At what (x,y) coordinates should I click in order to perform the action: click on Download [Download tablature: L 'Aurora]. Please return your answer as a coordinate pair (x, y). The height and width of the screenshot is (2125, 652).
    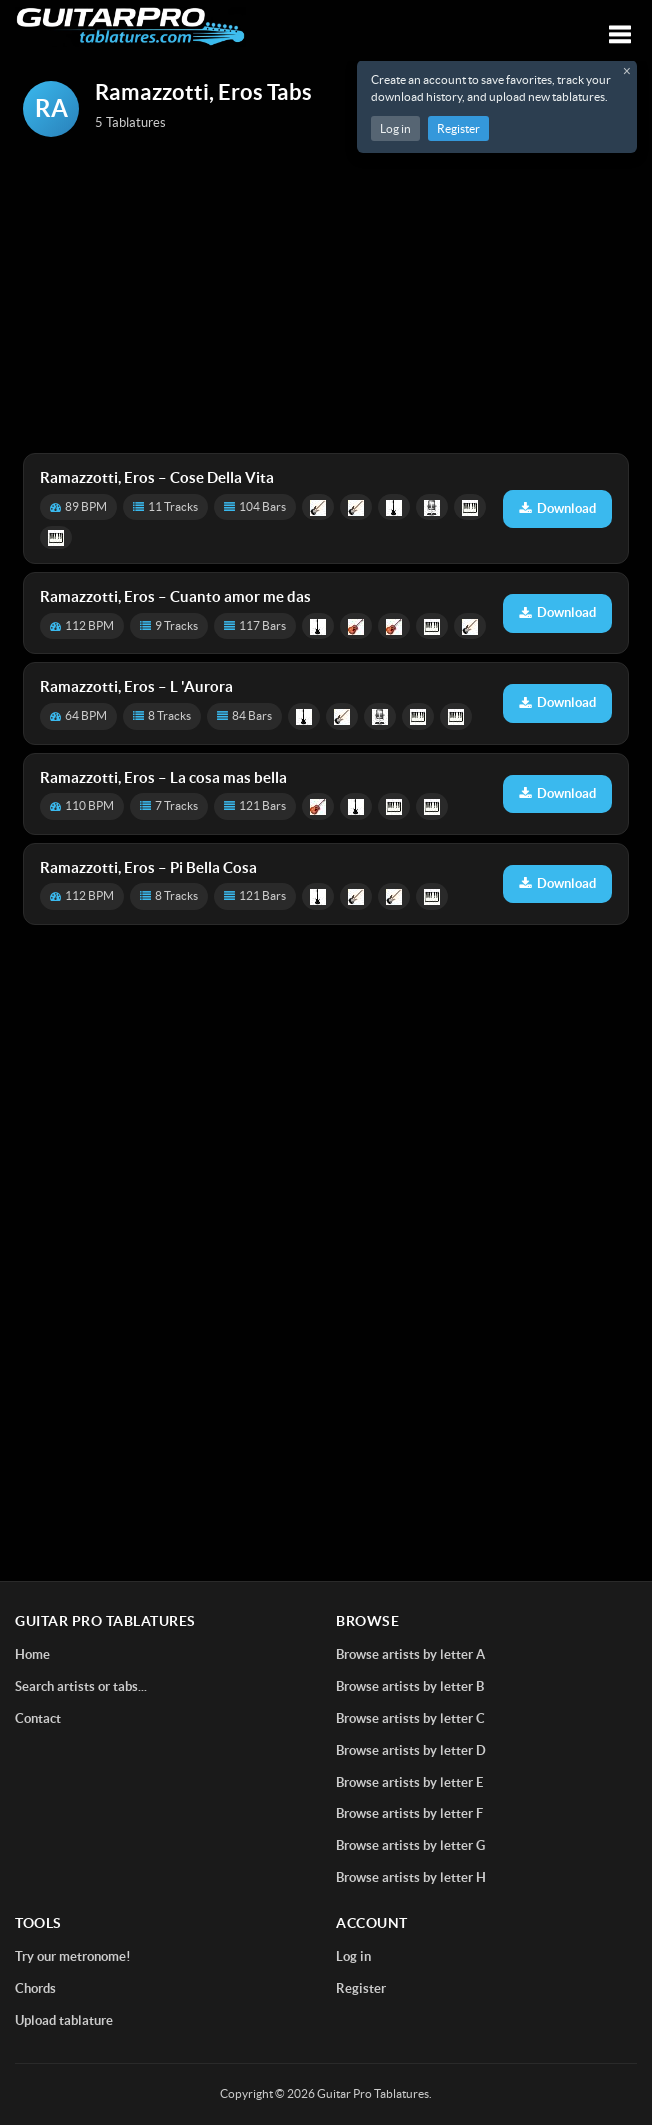
    Looking at the image, I should click on (557, 702).